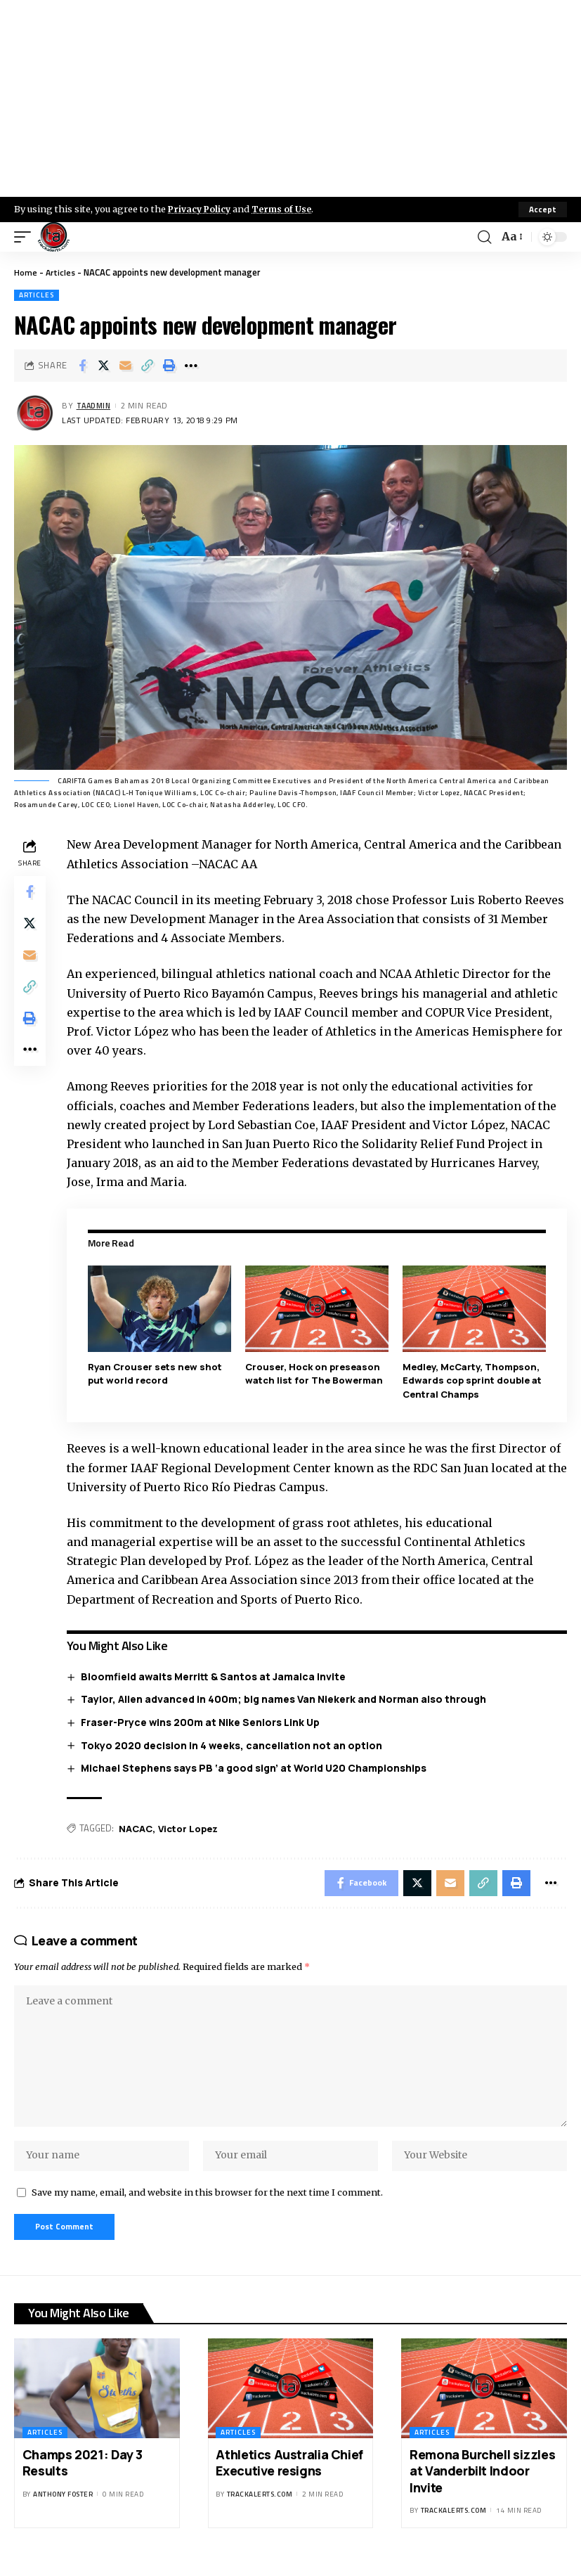  What do you see at coordinates (290, 98) in the screenshot?
I see `[Advertisement]` at bounding box center [290, 98].